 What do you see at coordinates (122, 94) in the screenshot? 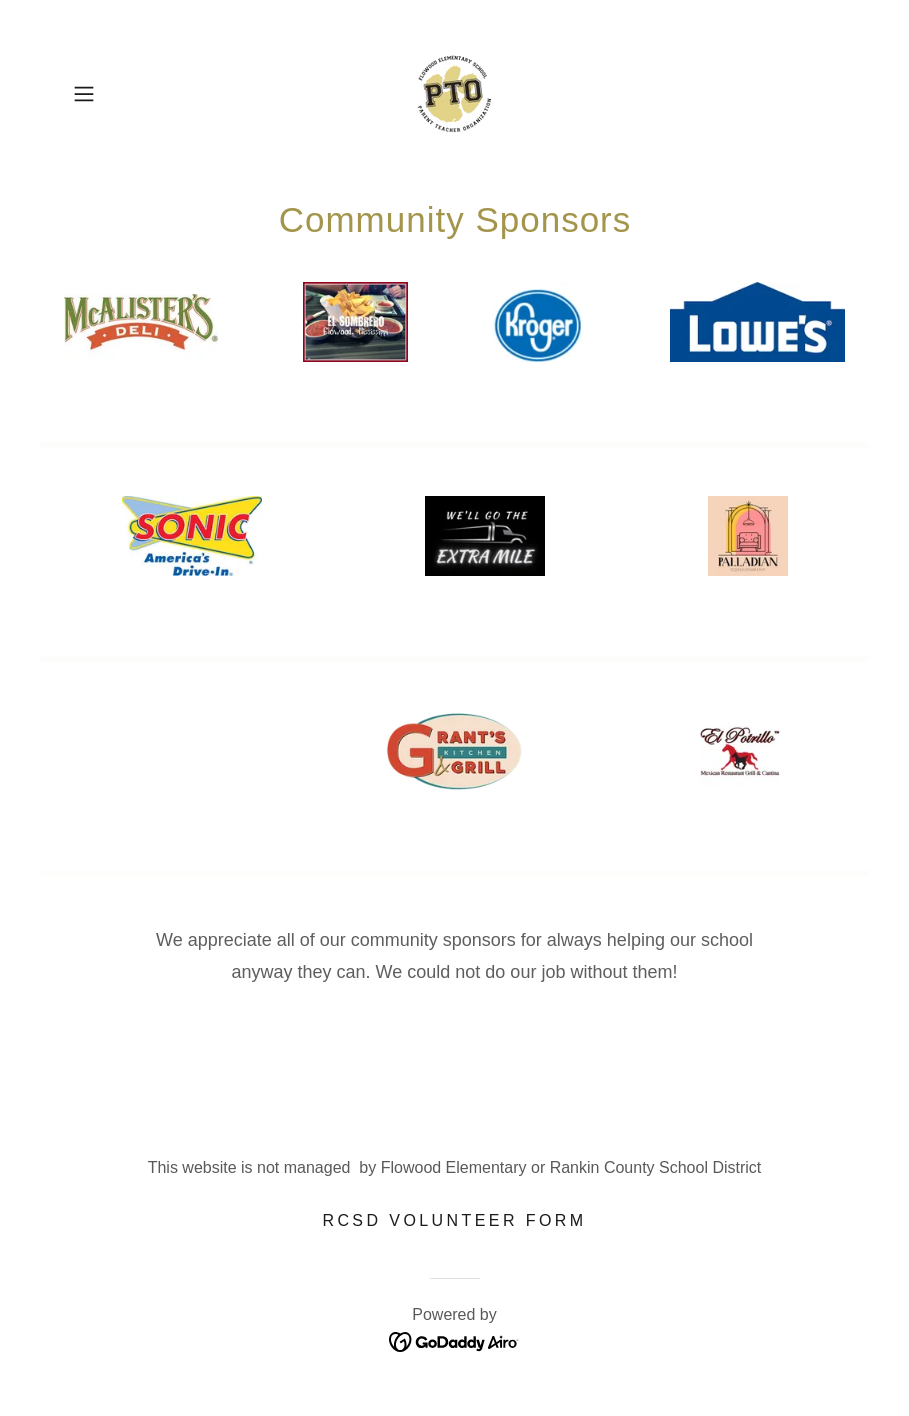
I see `[button]` at bounding box center [122, 94].